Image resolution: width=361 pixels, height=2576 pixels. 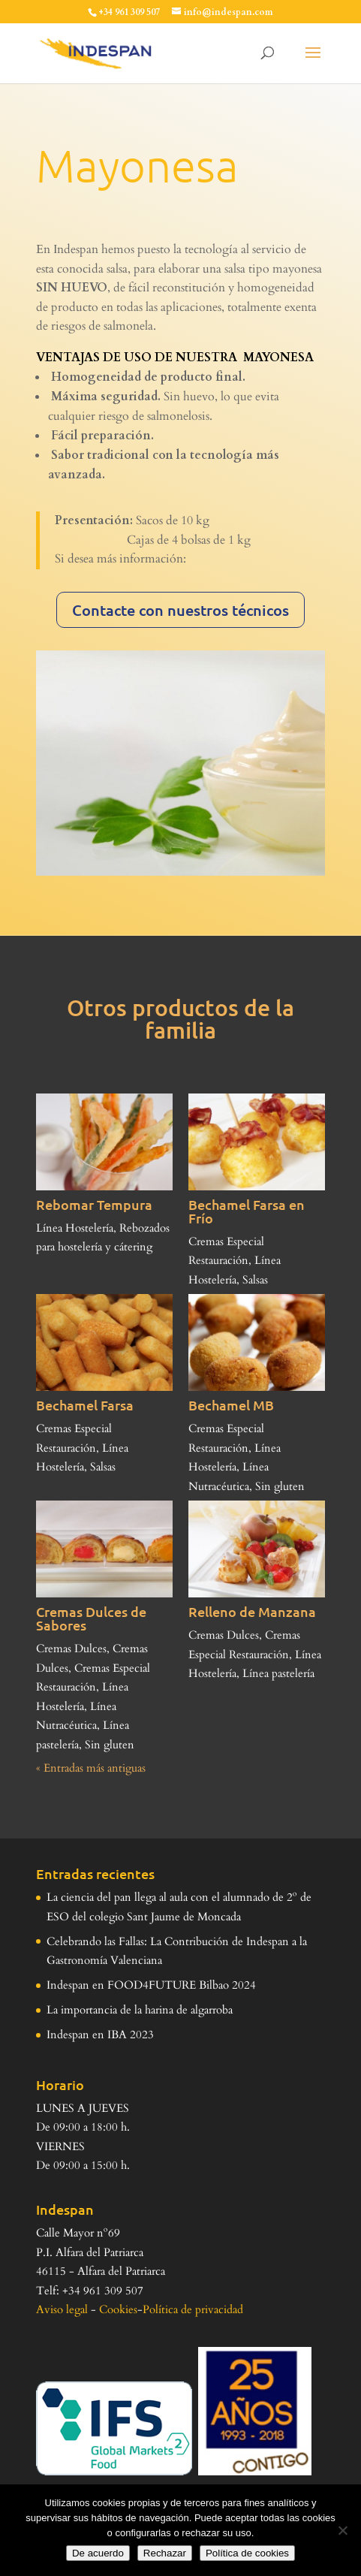 What do you see at coordinates (98, 2553) in the screenshot?
I see `De acuerdo` at bounding box center [98, 2553].